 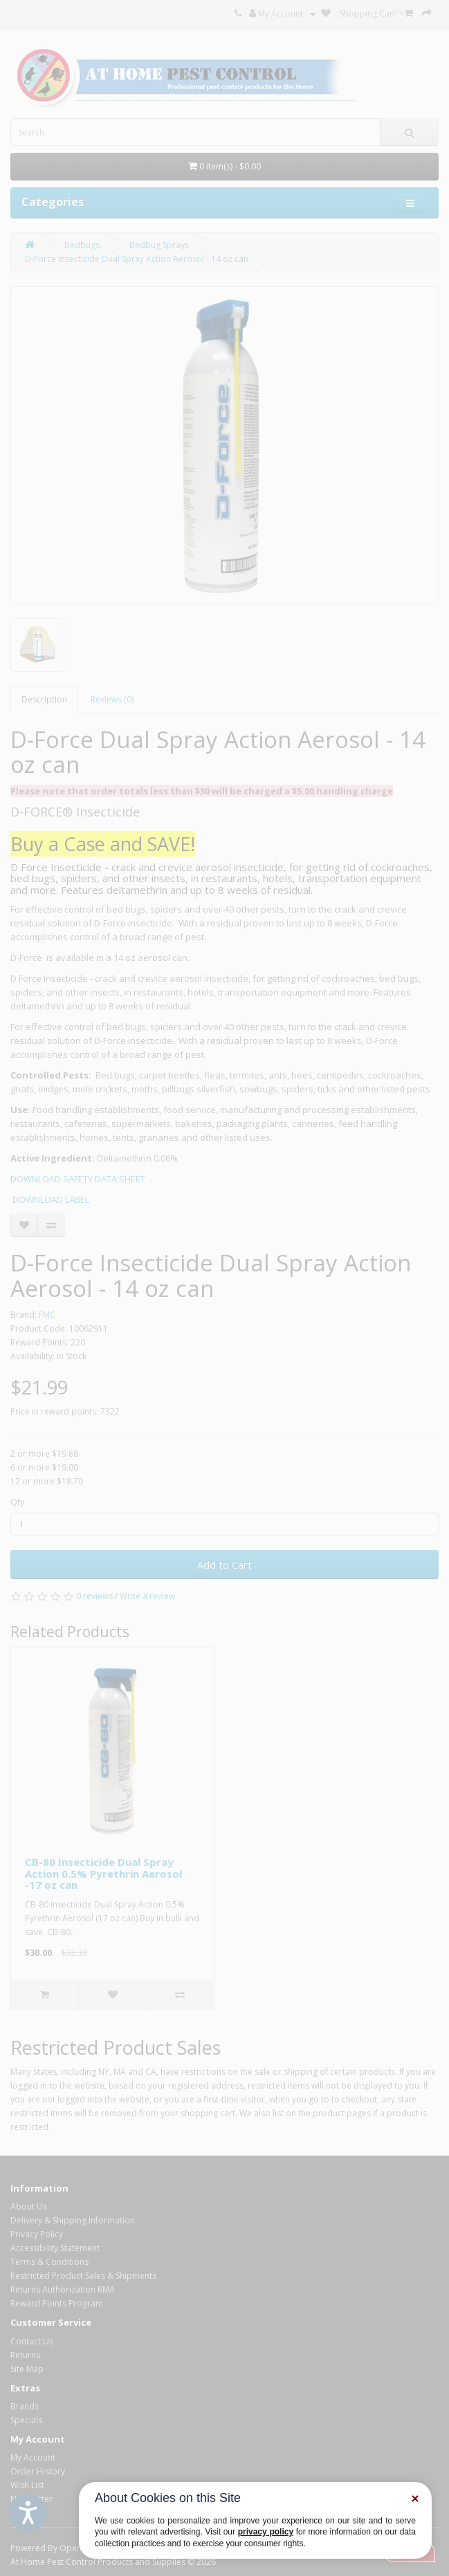 What do you see at coordinates (265, 2532) in the screenshot?
I see `privacy policy` at bounding box center [265, 2532].